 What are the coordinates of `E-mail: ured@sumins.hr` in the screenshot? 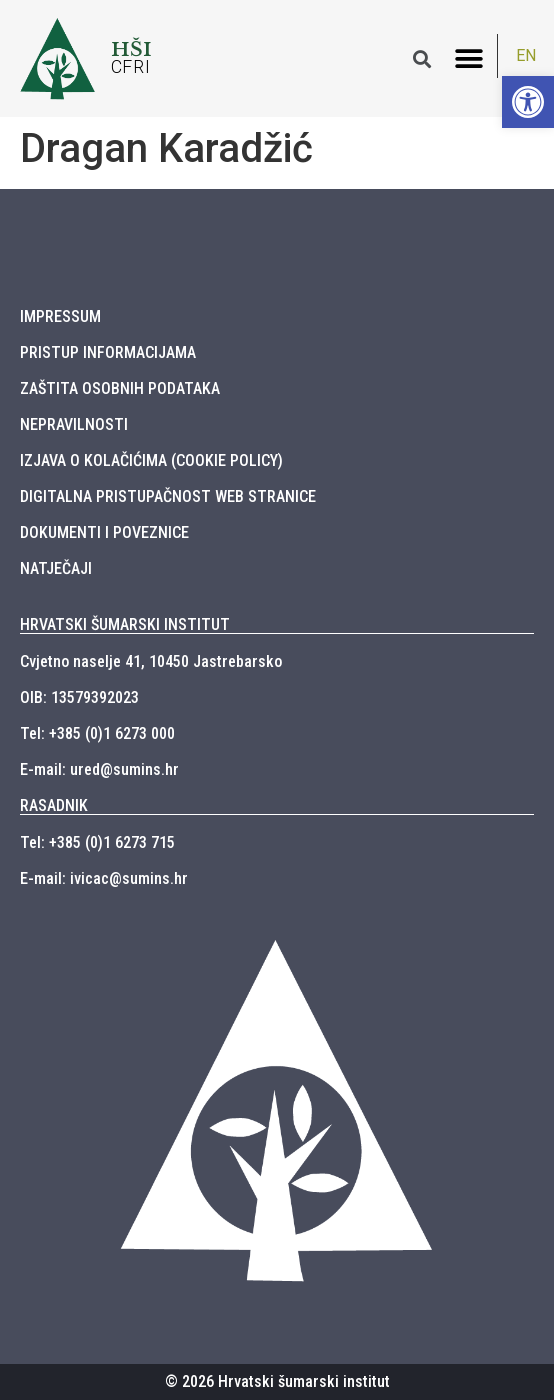 It's located at (99, 769).